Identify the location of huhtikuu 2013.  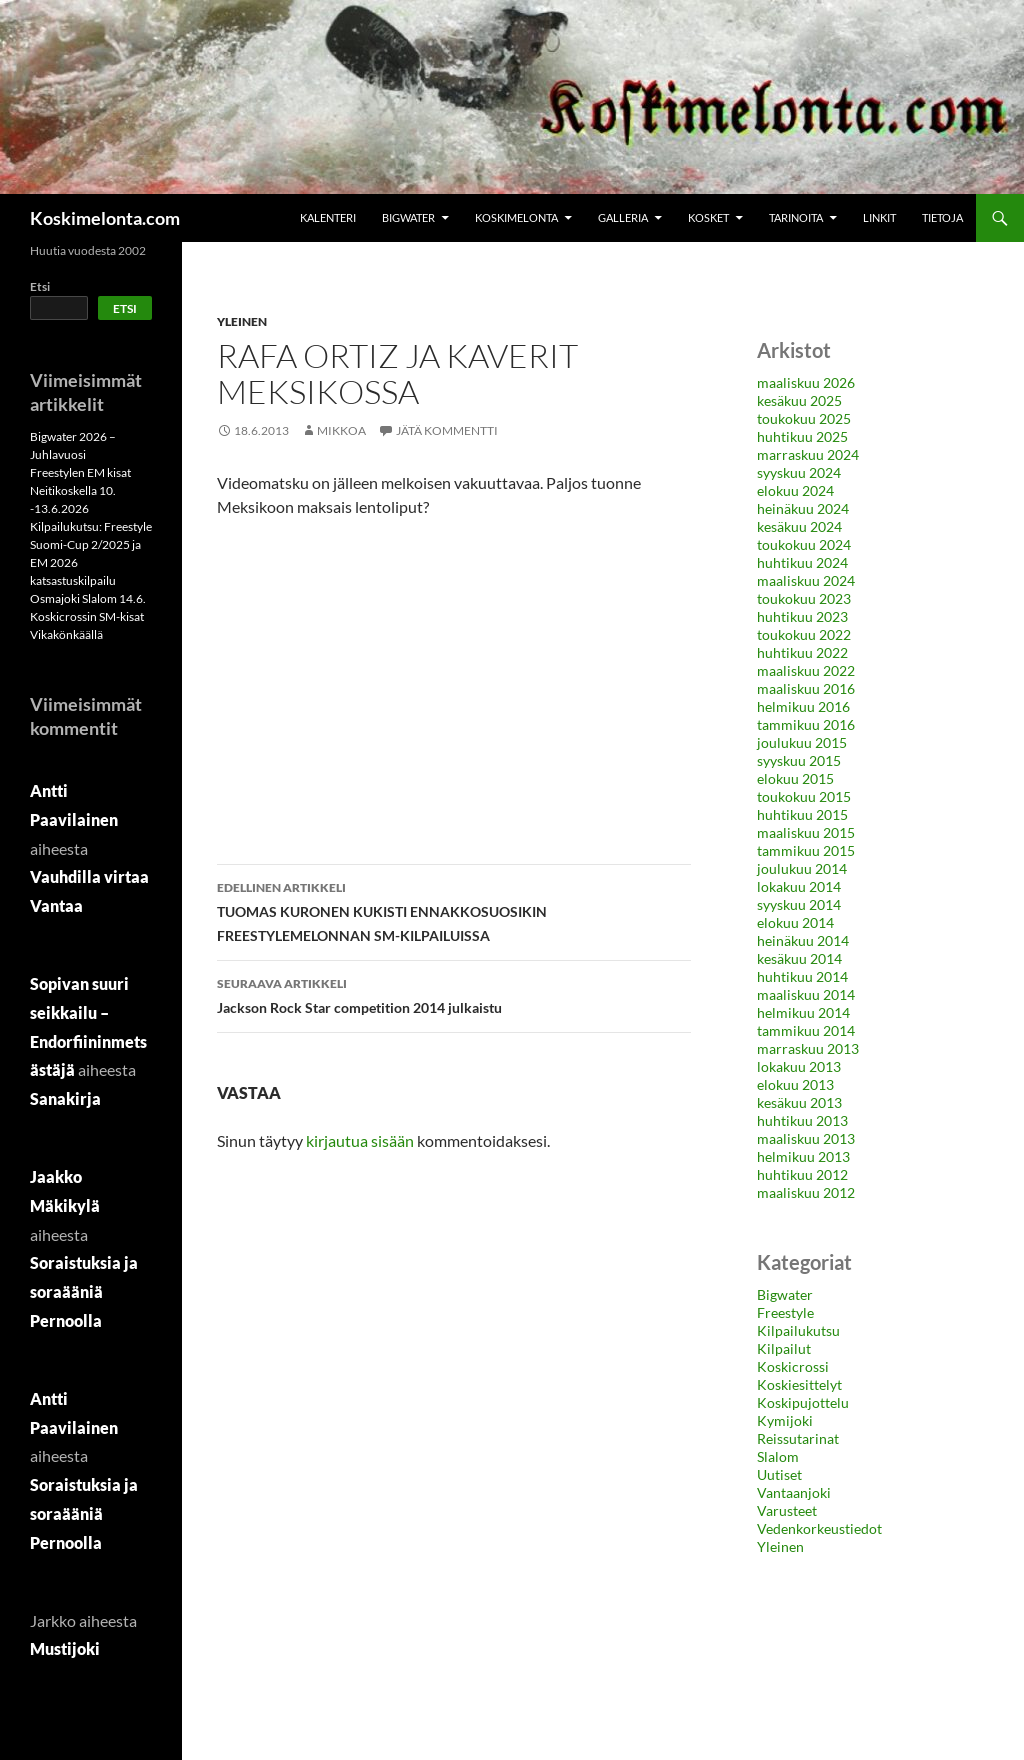
(802, 1120).